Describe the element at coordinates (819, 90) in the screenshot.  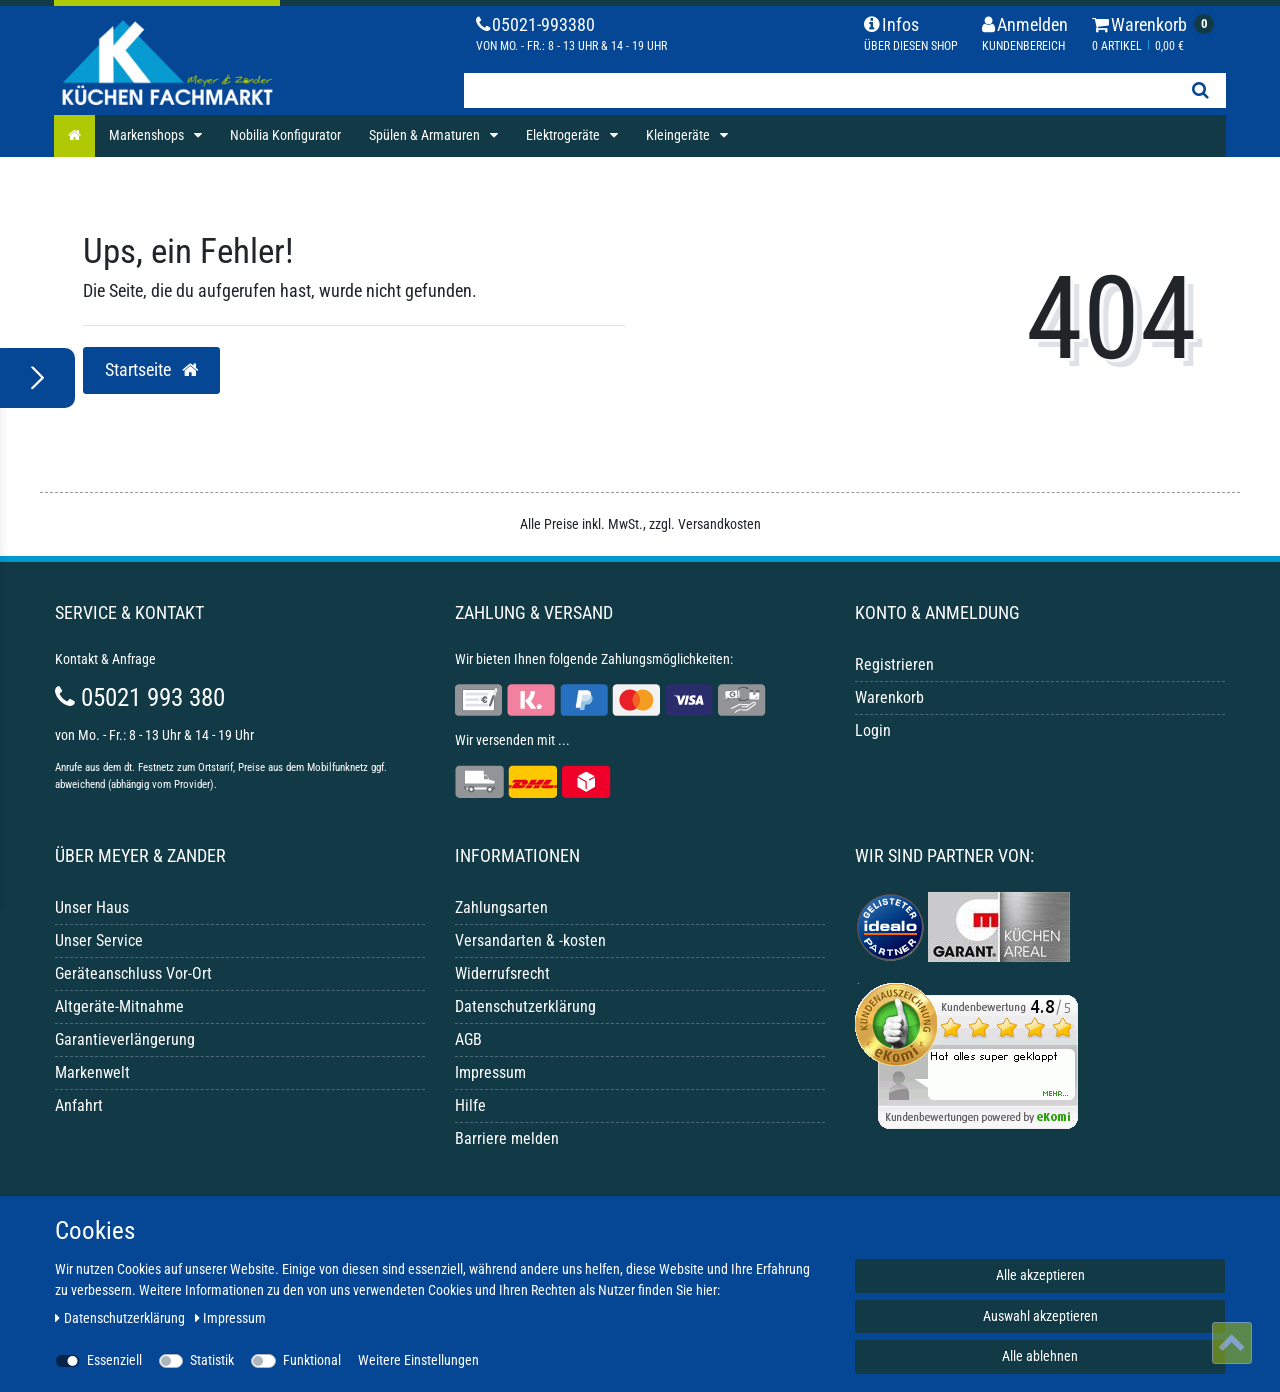
I see `[Suchbegriff]` at that location.